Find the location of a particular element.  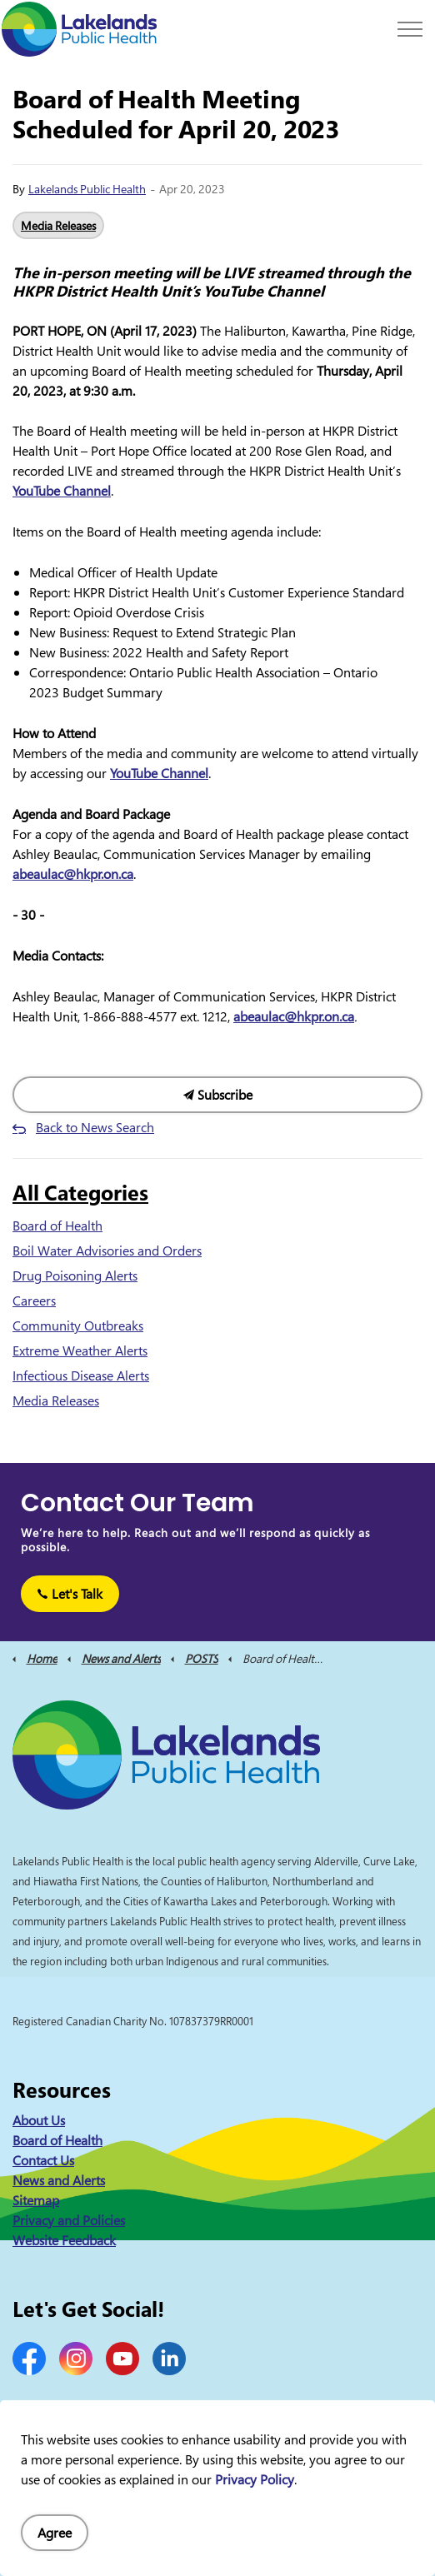

Careers is located at coordinates (34, 1300).